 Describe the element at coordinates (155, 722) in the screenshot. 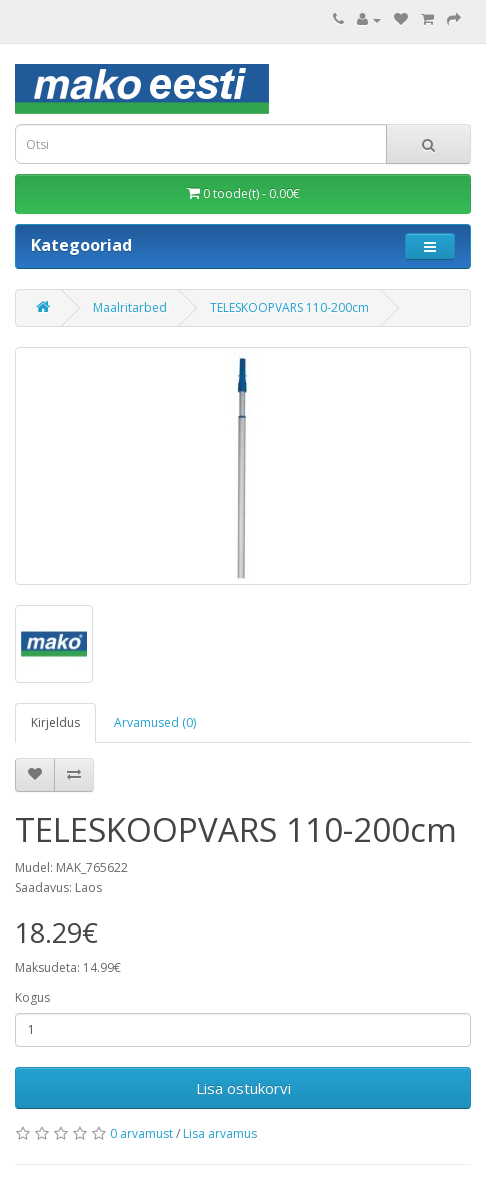

I see `Arvamused (0)` at that location.